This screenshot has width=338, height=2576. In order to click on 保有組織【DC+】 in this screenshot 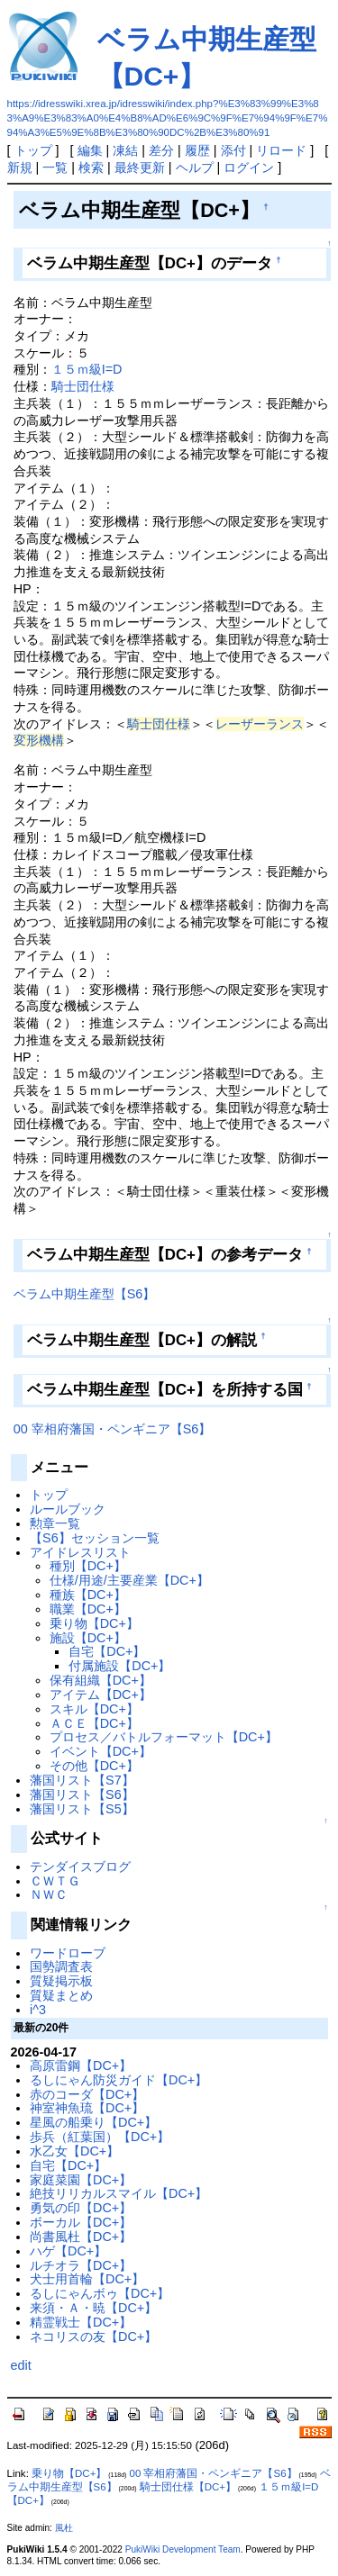, I will do `click(100, 1680)`.